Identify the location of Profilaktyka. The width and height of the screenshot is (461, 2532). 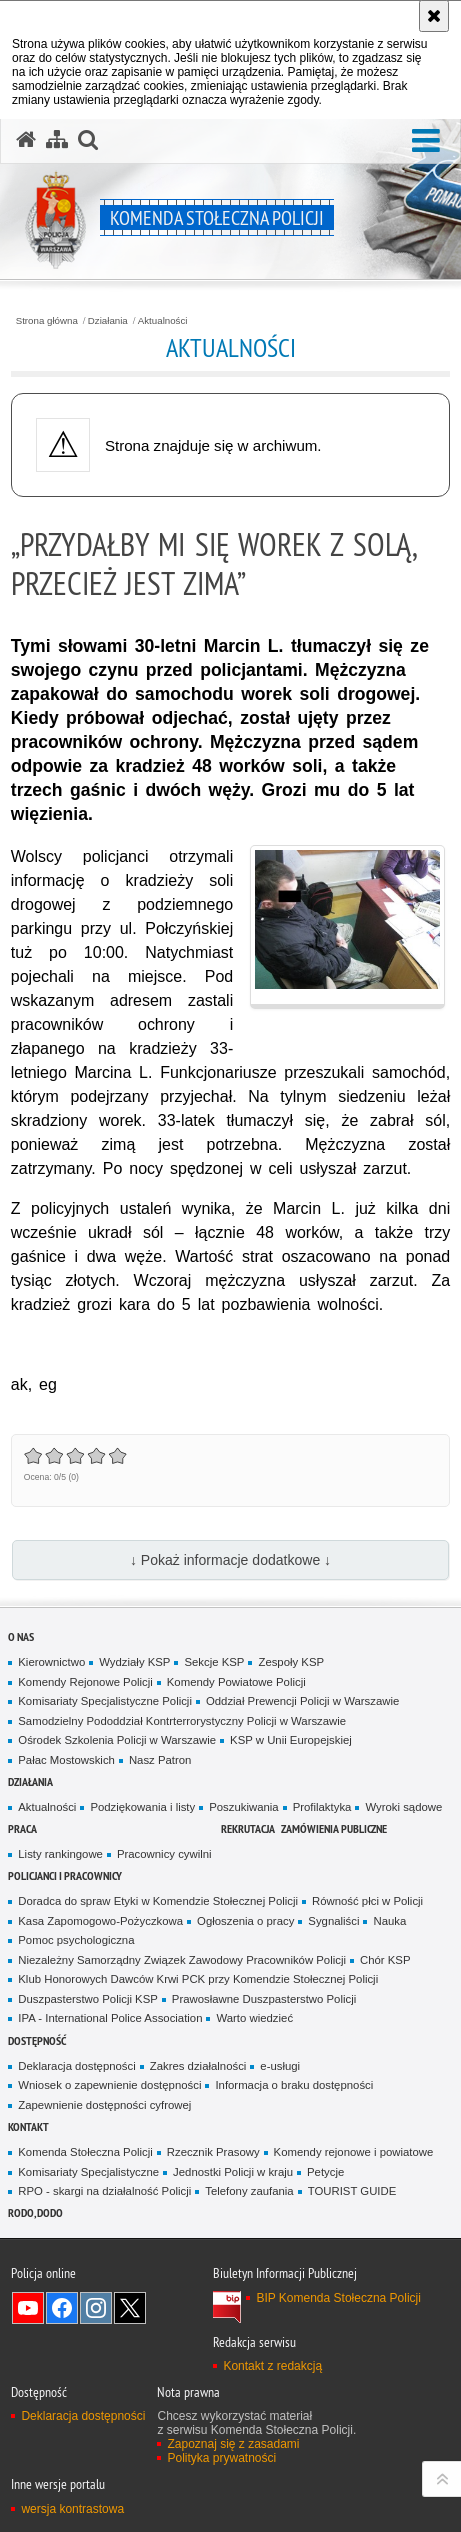
(322, 1807).